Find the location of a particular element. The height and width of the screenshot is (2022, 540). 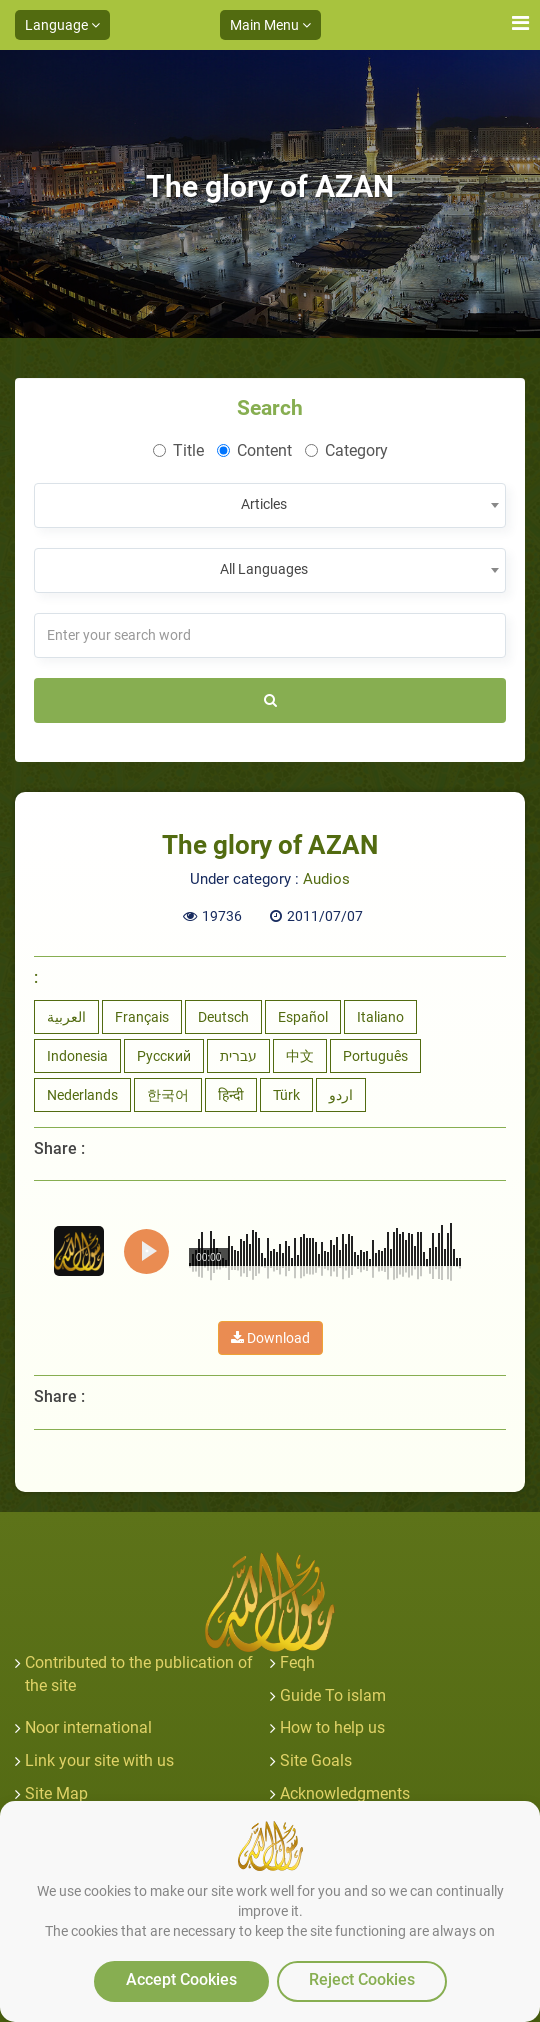

Site Goals is located at coordinates (316, 1760).